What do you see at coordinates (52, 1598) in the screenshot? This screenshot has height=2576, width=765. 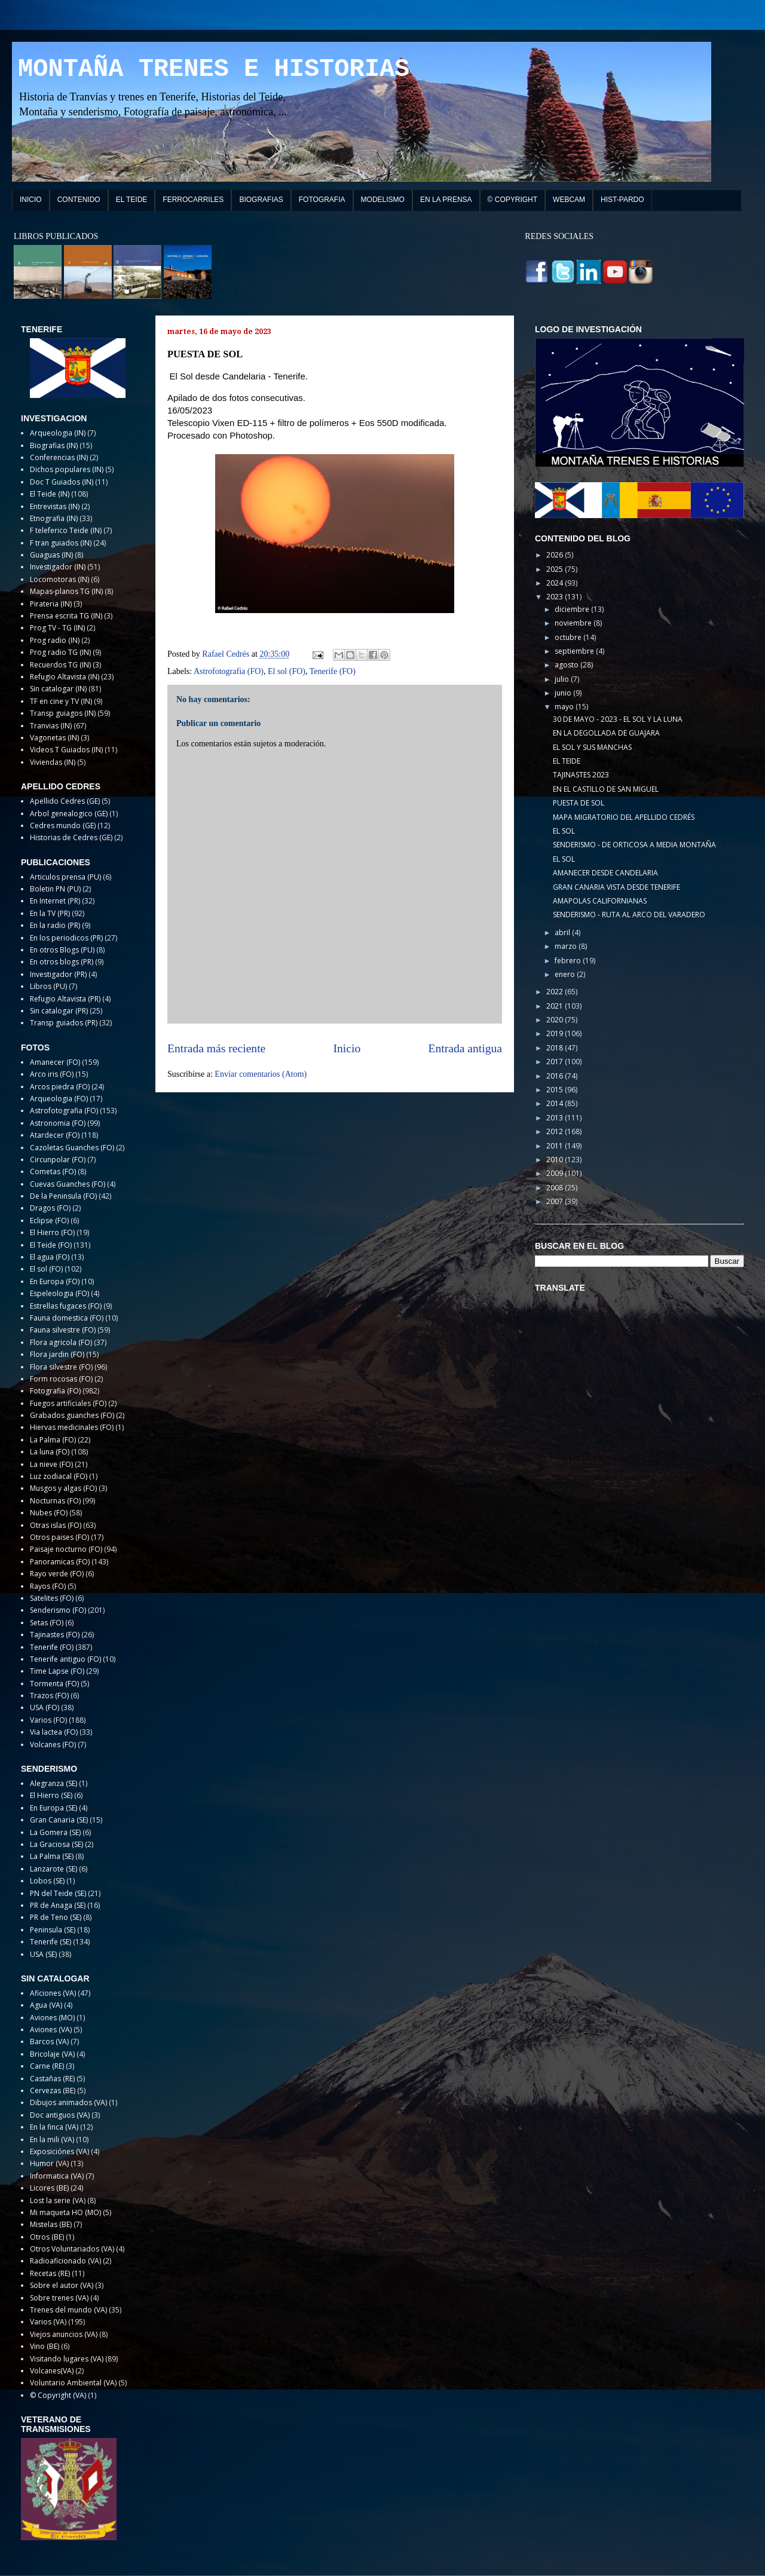 I see `Satelites (FO)` at bounding box center [52, 1598].